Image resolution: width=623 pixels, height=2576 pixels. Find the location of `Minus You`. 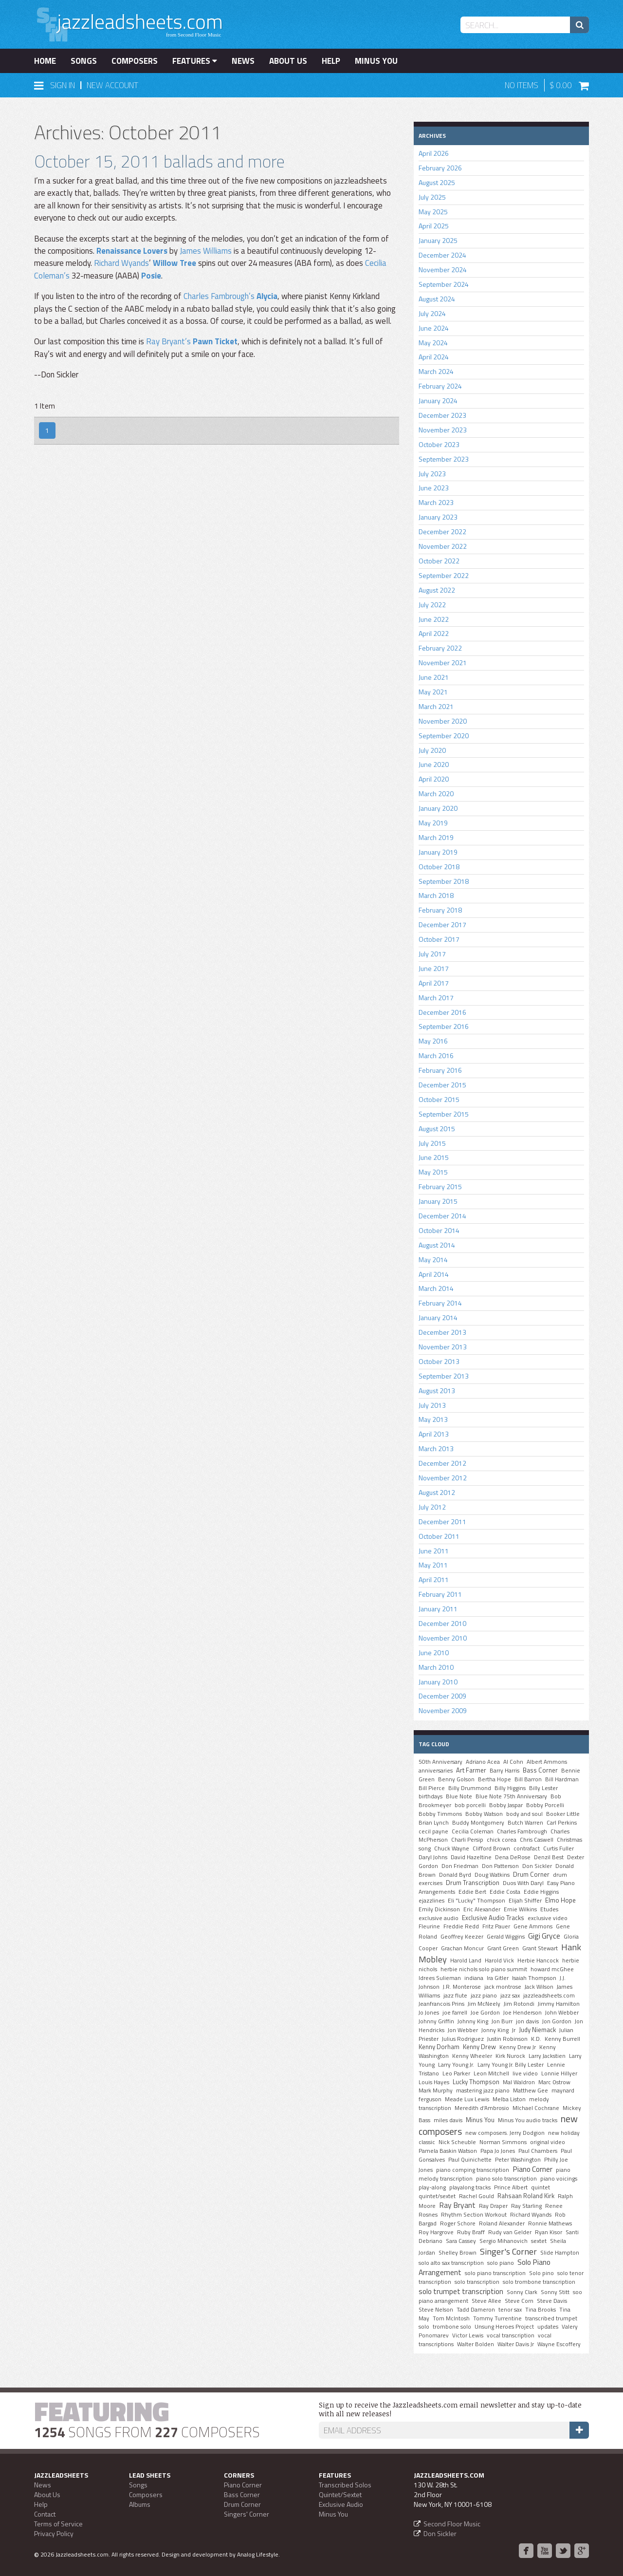

Minus You is located at coordinates (376, 61).